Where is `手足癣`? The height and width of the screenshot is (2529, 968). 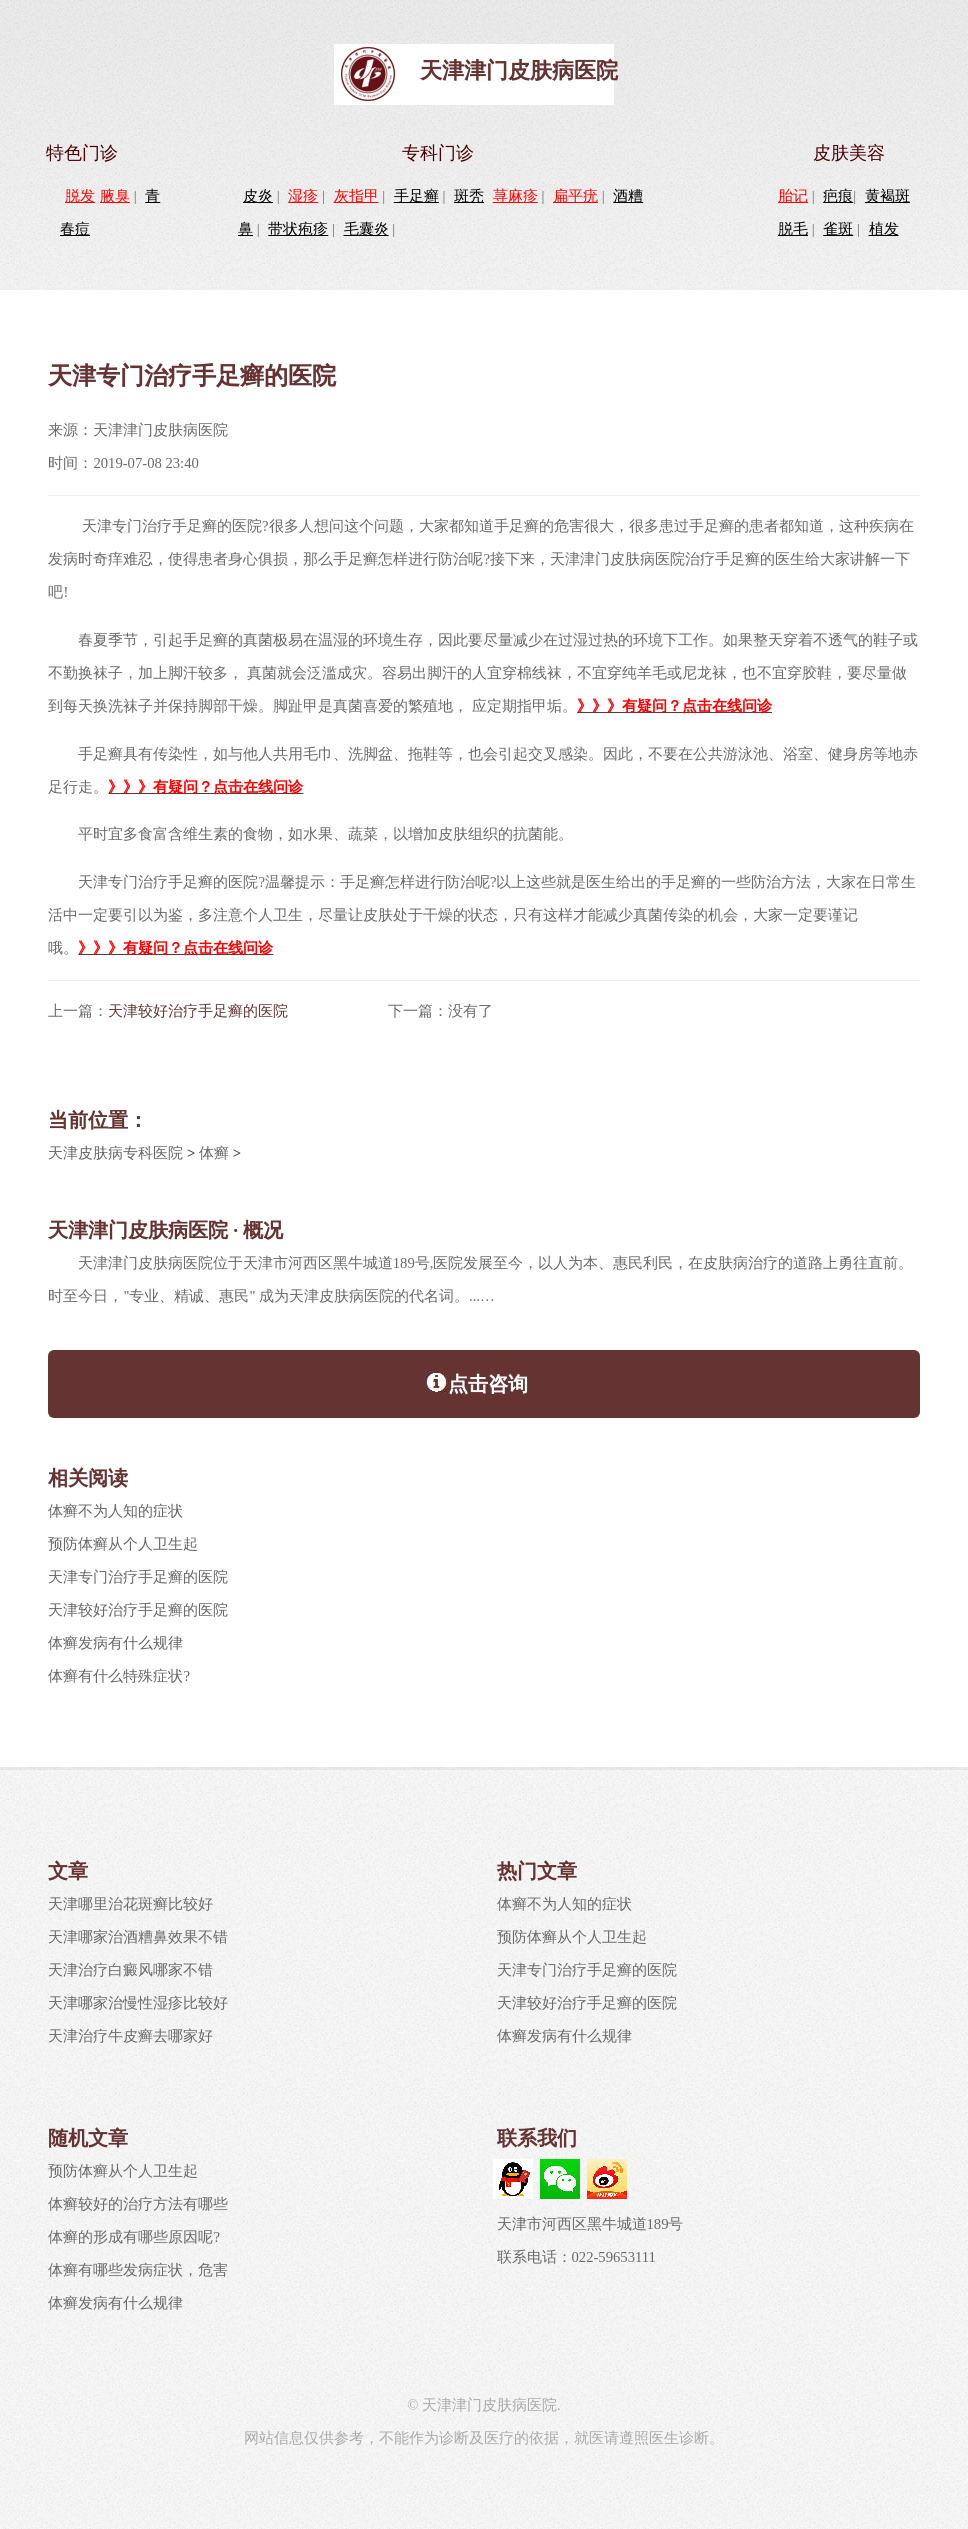 手足癣 is located at coordinates (416, 196).